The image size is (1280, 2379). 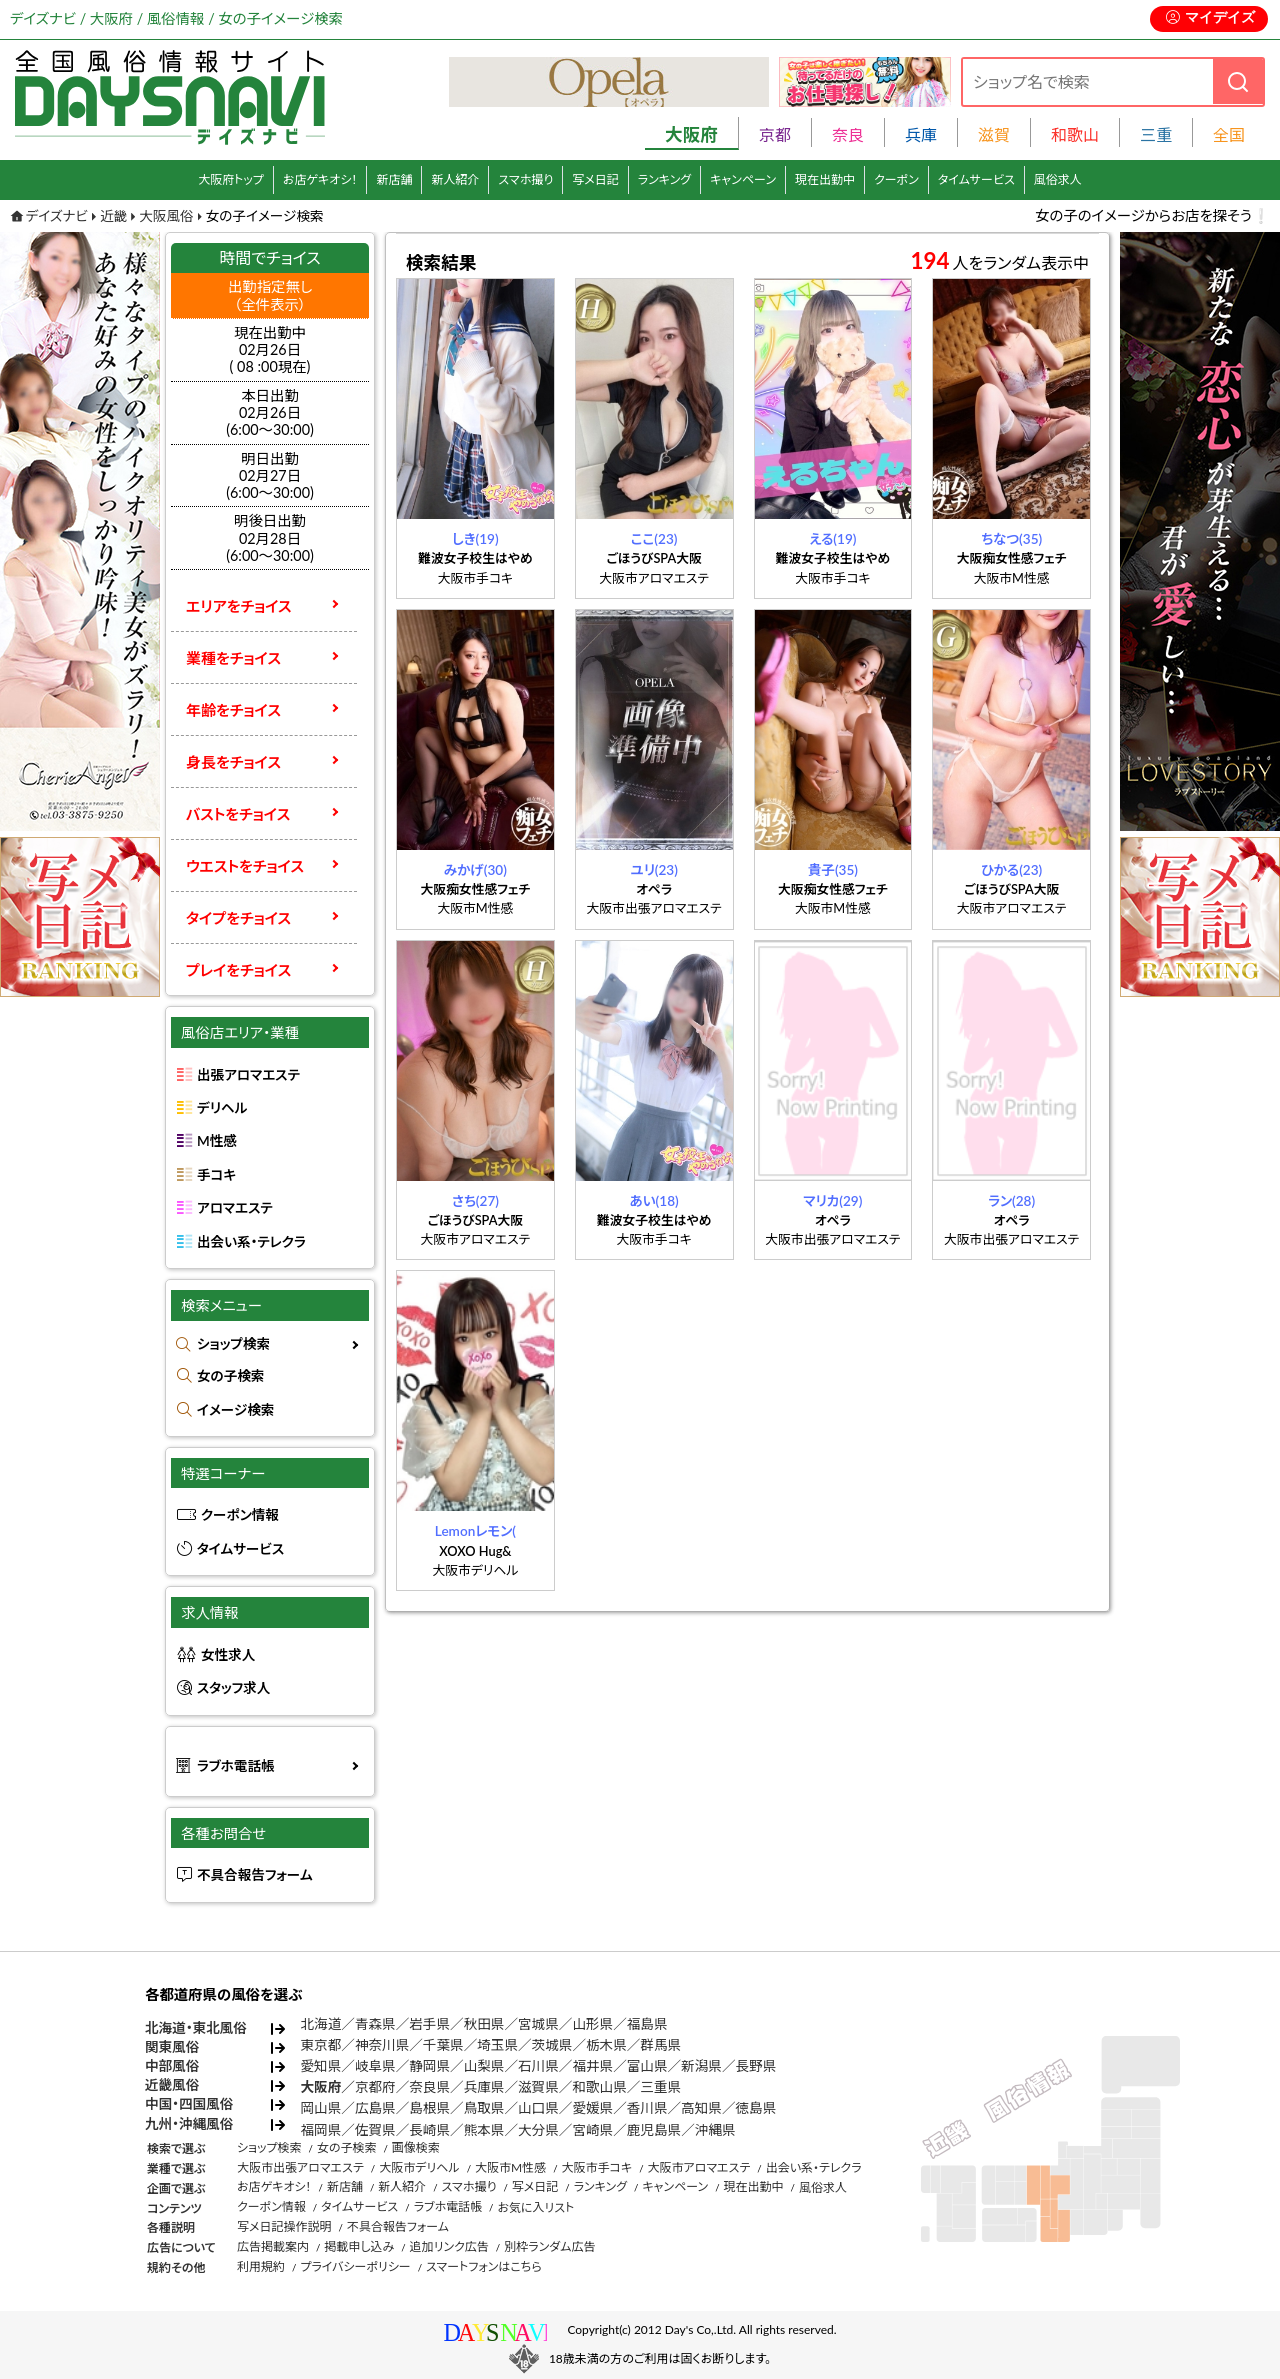 What do you see at coordinates (429, 2066) in the screenshot?
I see `静岡県` at bounding box center [429, 2066].